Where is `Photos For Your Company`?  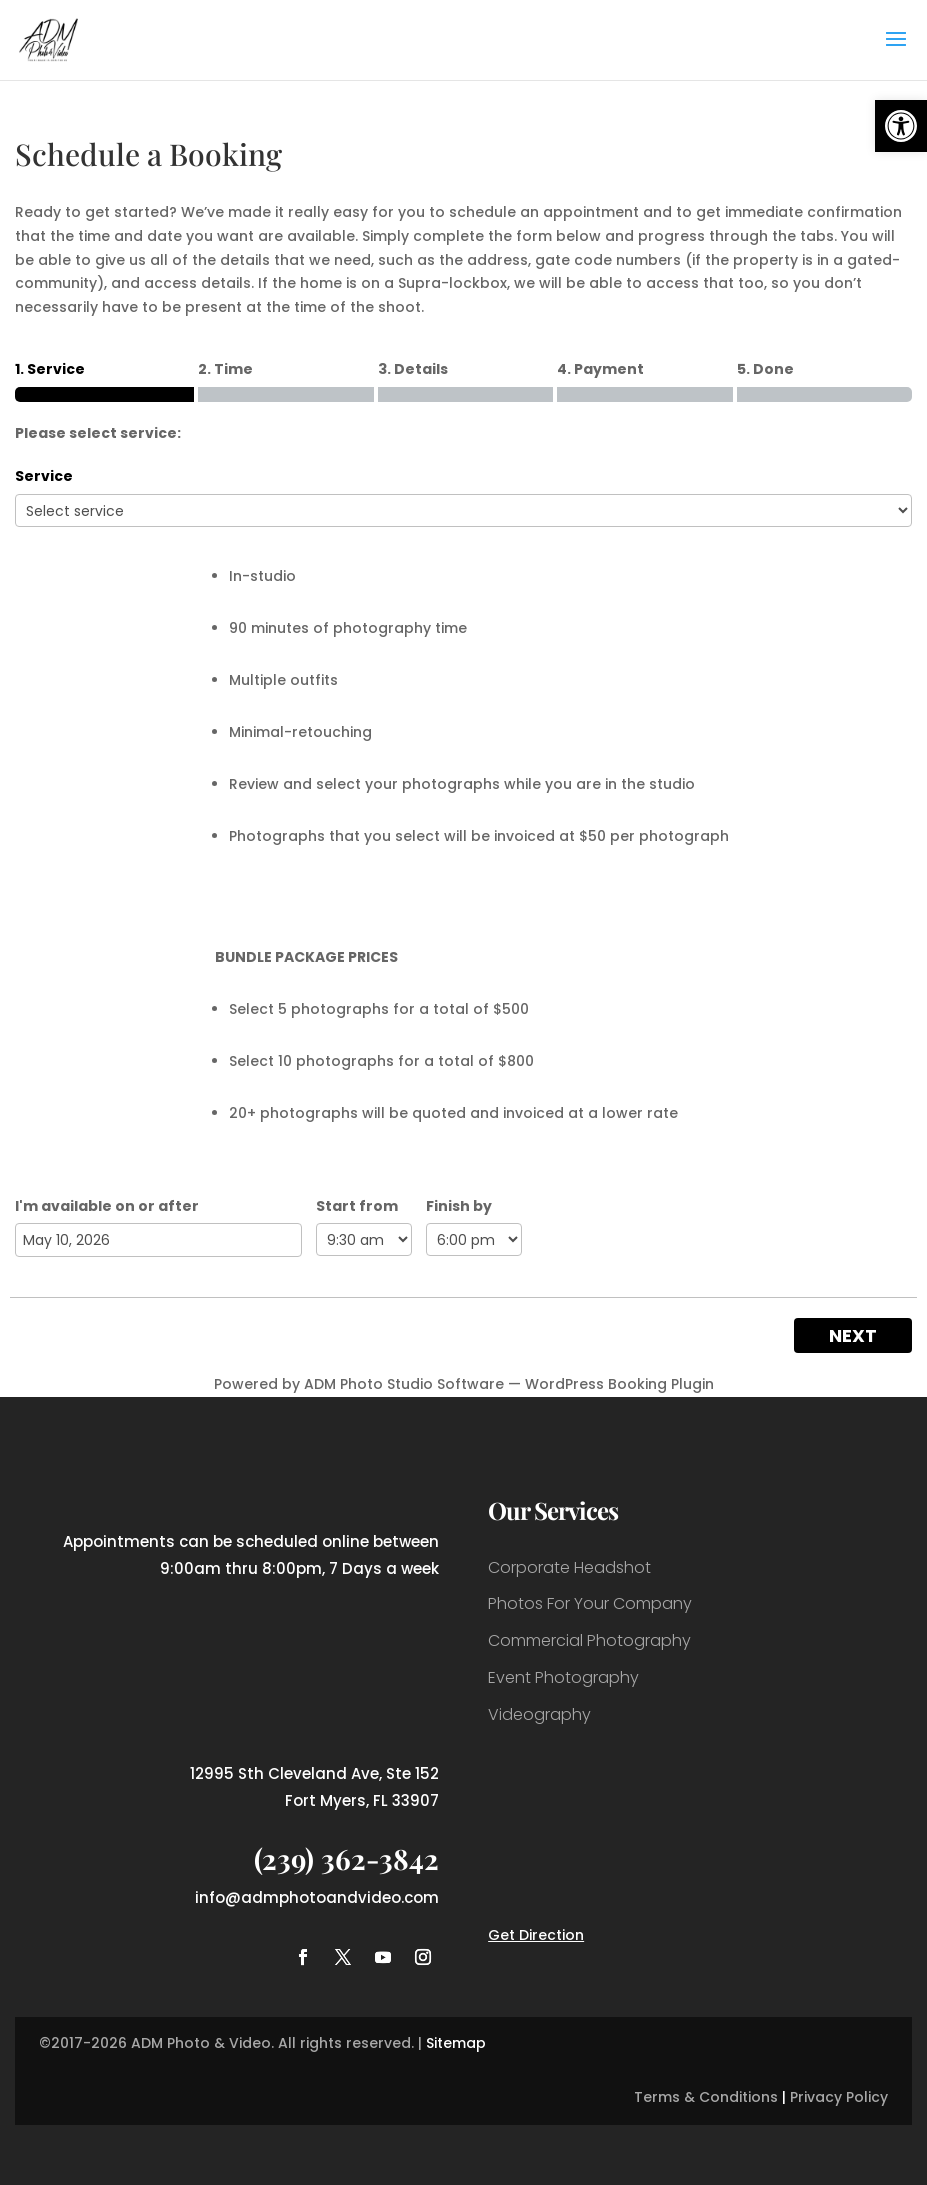 Photos For Your Company is located at coordinates (590, 1603).